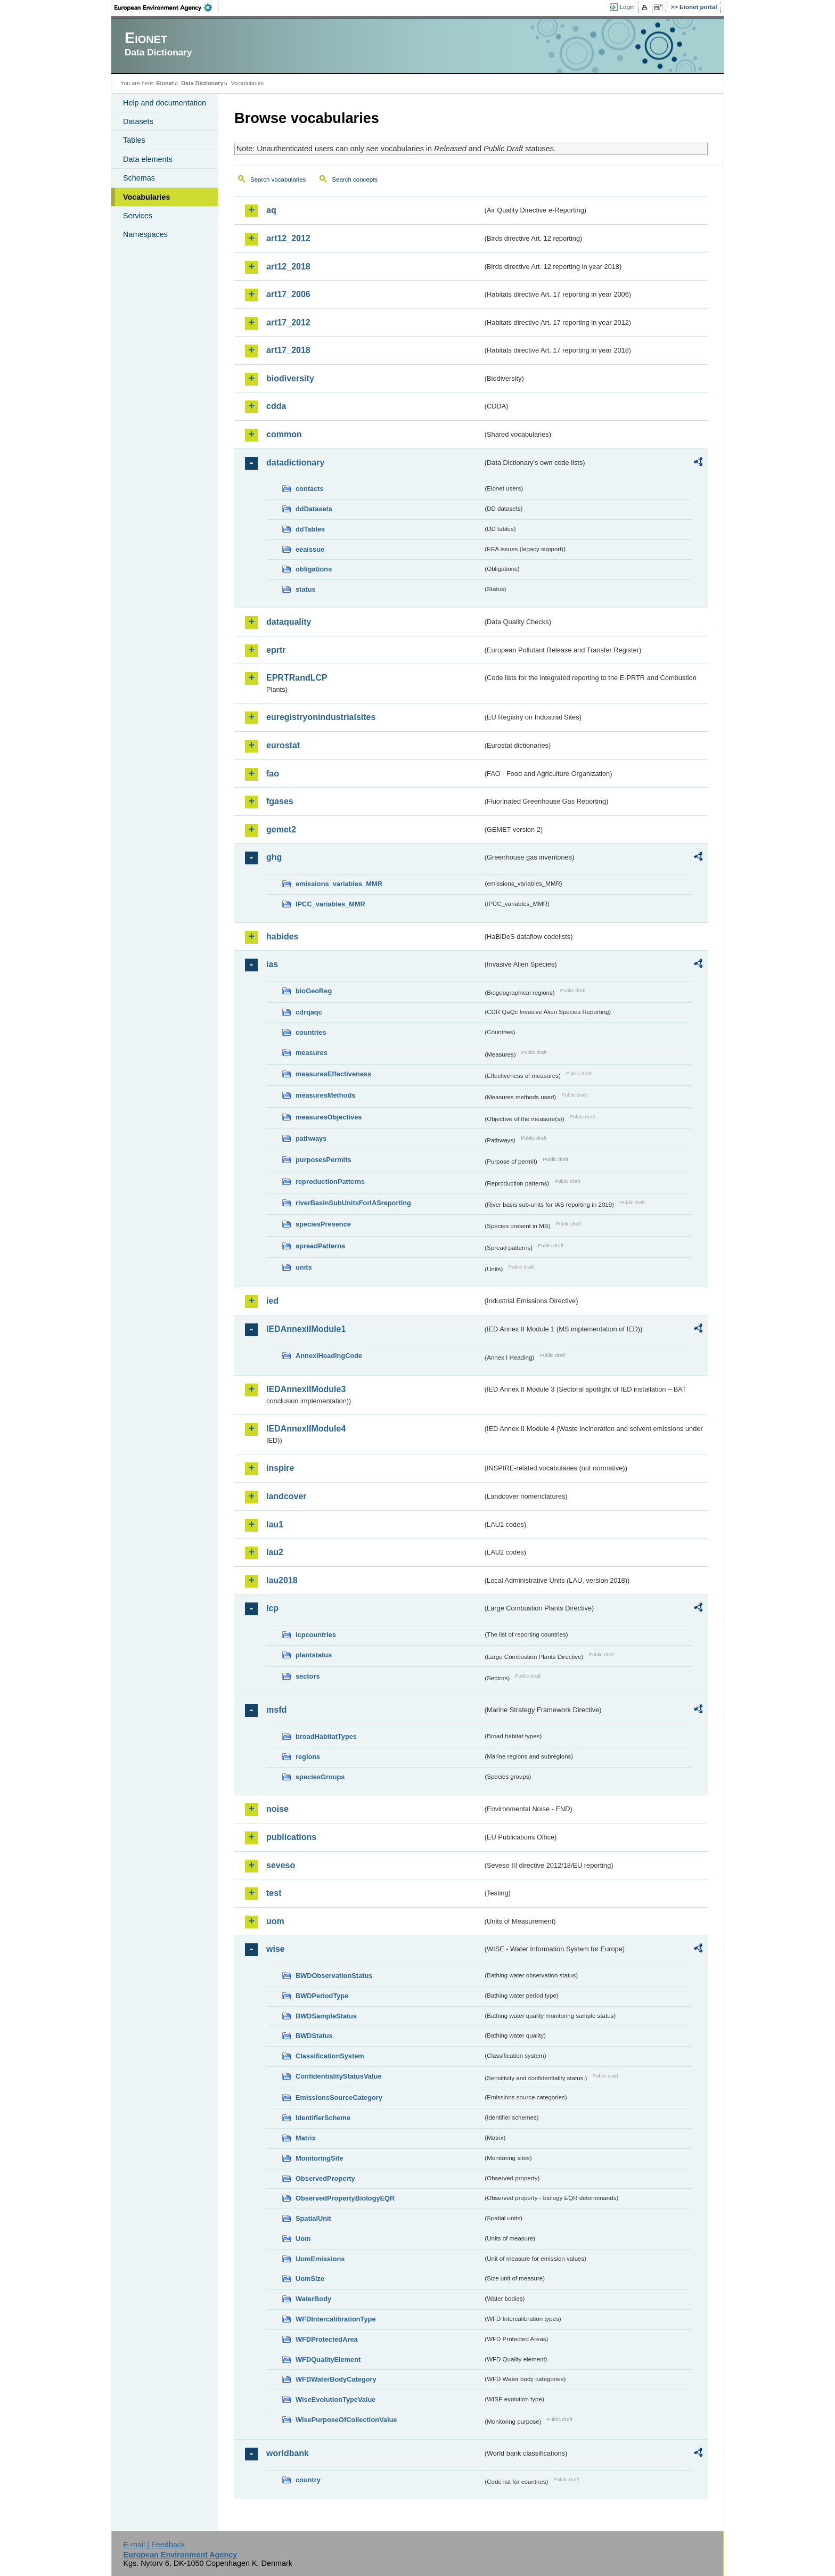 This screenshot has width=835, height=2576. Describe the element at coordinates (304, 1267) in the screenshot. I see `units` at that location.